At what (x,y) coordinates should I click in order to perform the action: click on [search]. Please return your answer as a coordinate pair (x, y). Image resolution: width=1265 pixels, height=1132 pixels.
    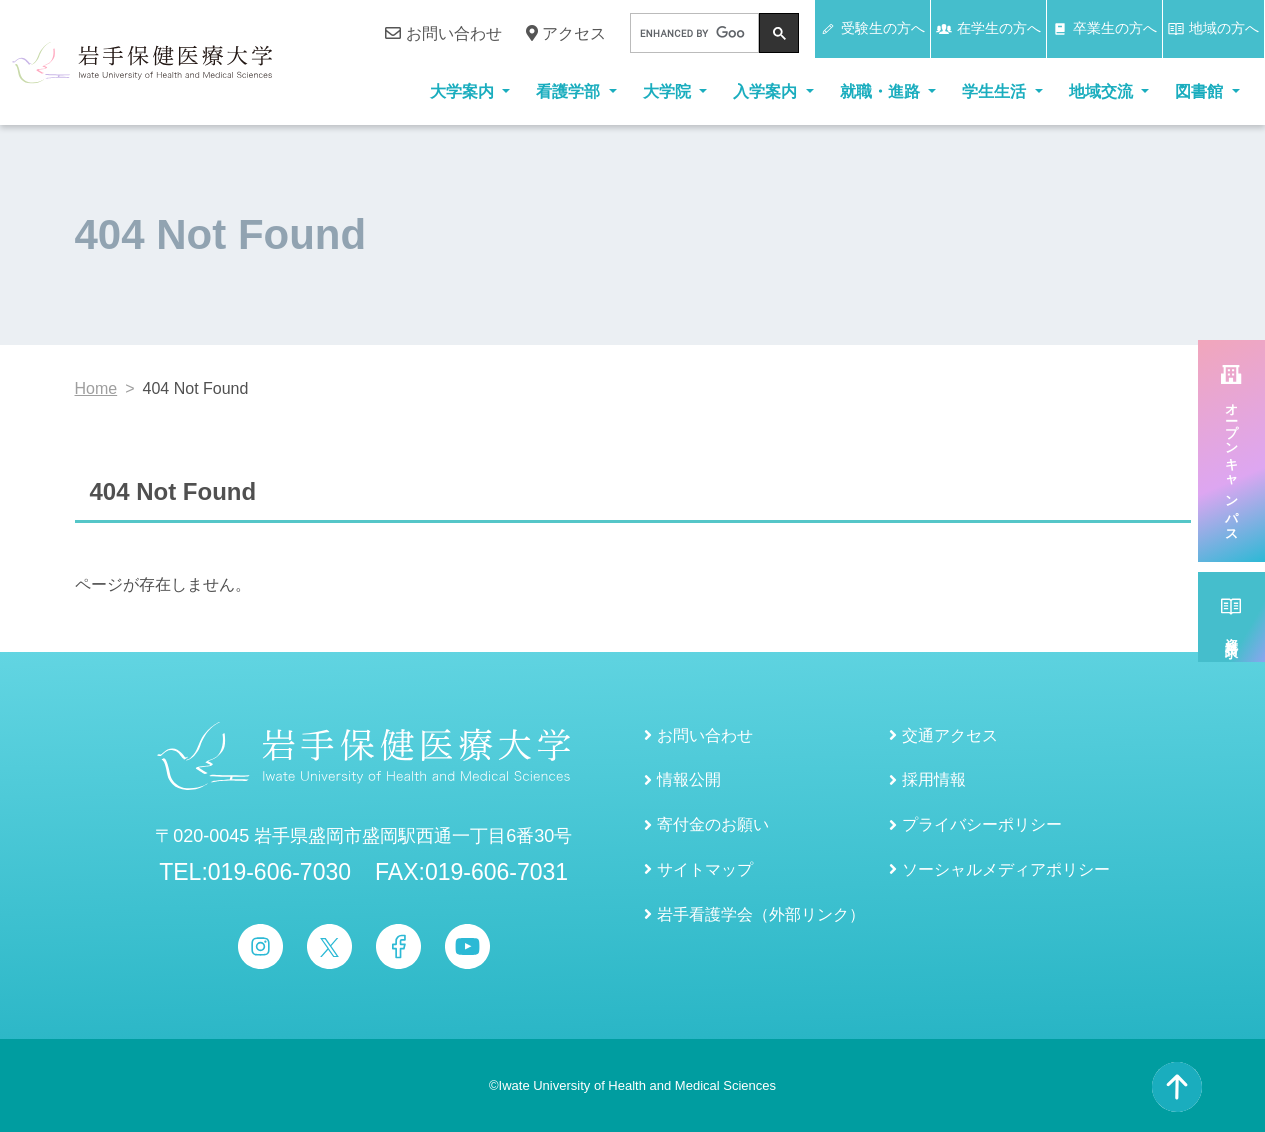
    Looking at the image, I should click on (692, 33).